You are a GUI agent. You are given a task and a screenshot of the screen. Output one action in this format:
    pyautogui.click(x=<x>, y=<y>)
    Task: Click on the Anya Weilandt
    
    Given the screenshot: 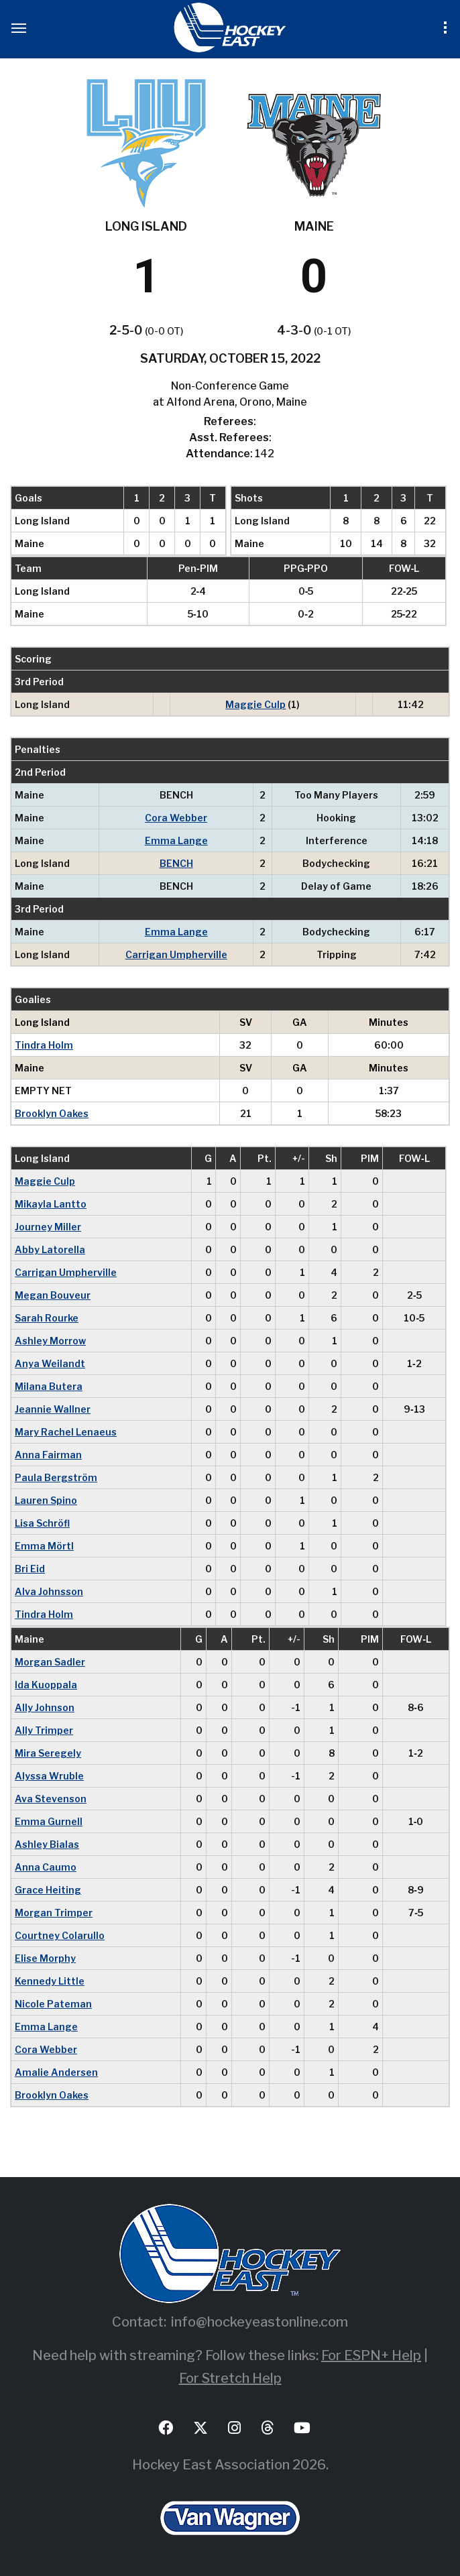 What is the action you would take?
    pyautogui.click(x=50, y=1363)
    